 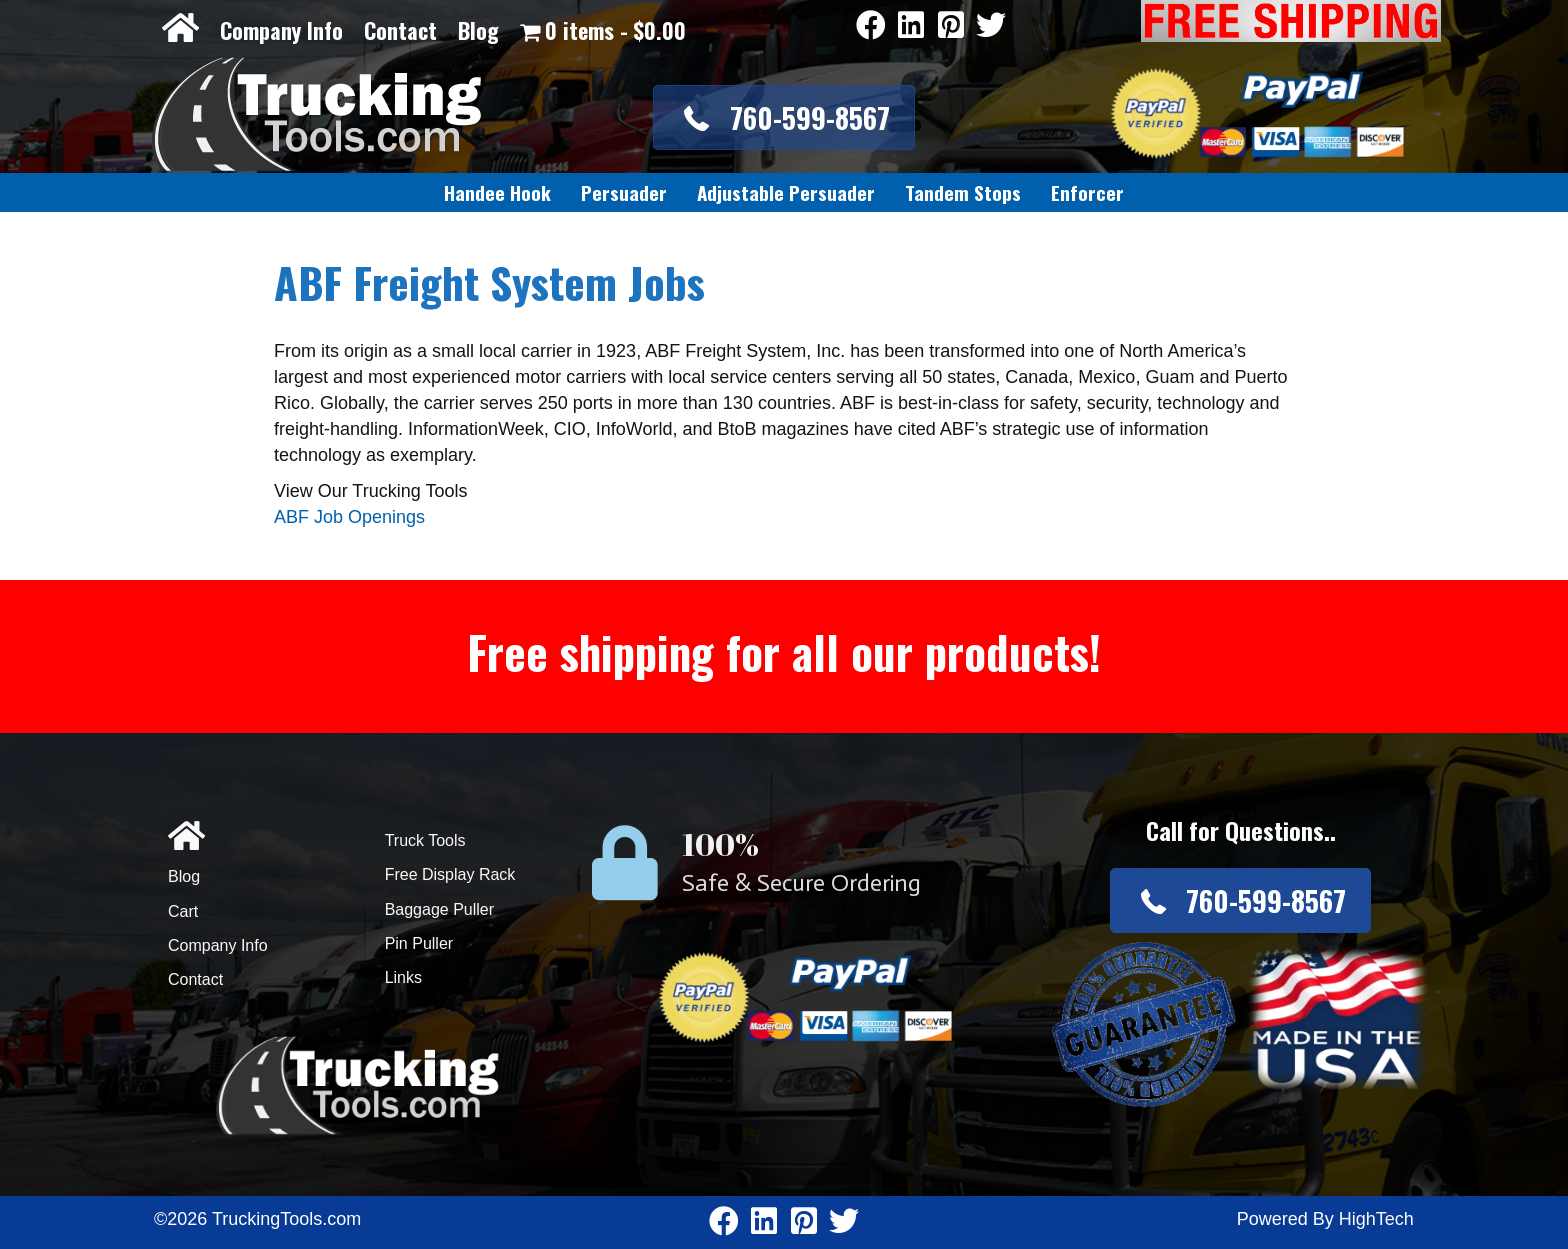 I want to click on Cart, so click(x=183, y=911).